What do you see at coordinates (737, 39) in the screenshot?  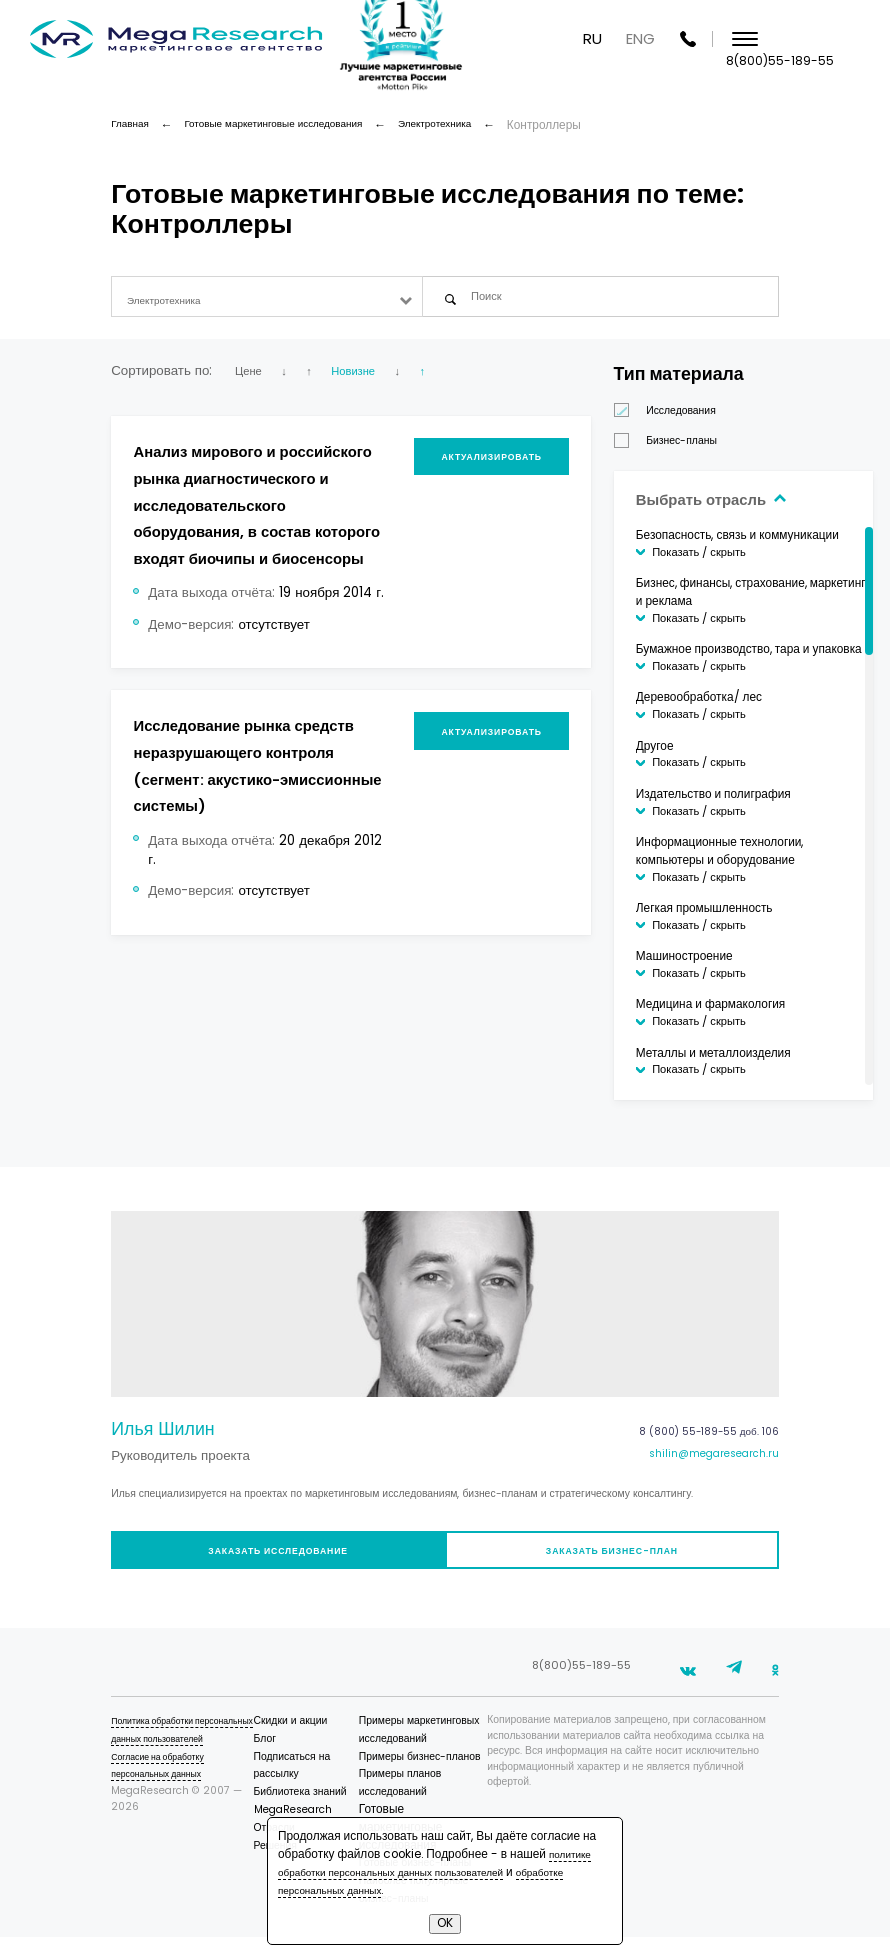 I see `ENG` at bounding box center [737, 39].